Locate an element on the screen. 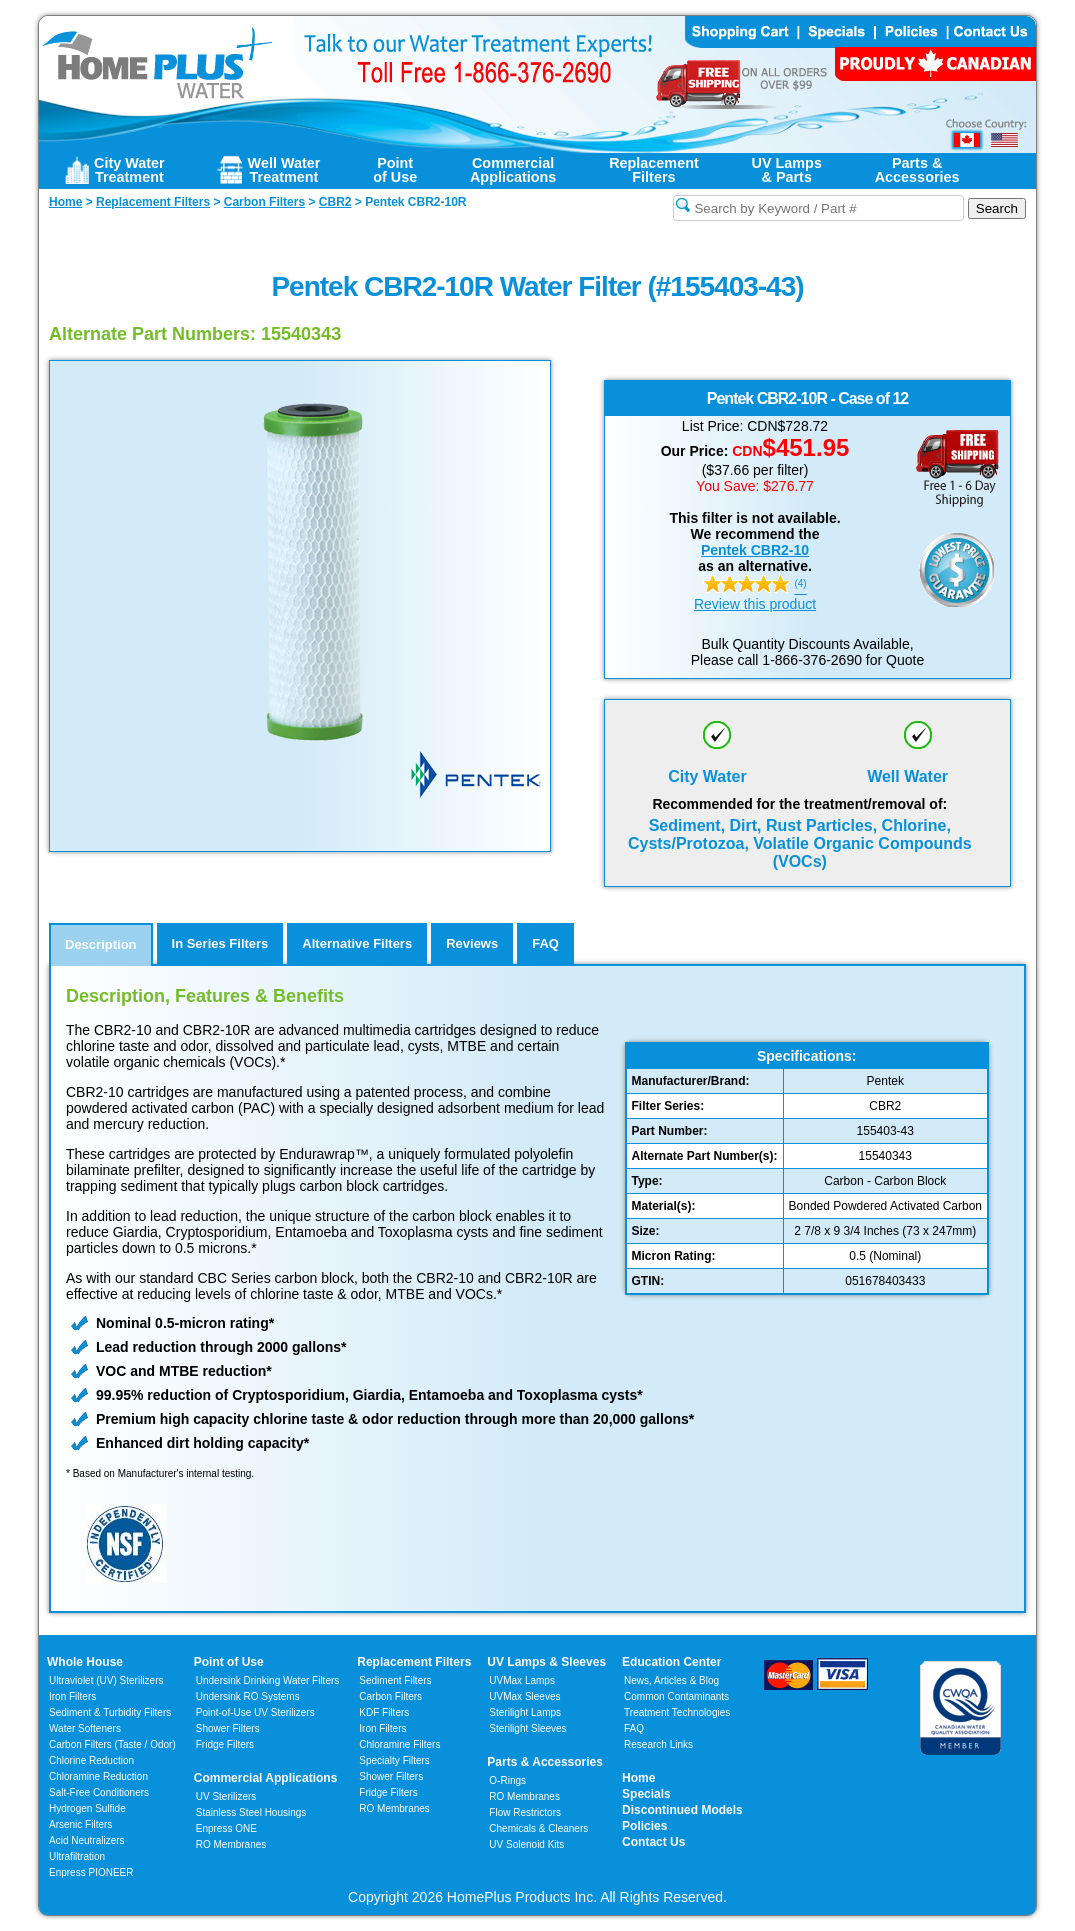 The height and width of the screenshot is (1931, 1075). Stainless Steel Housings is located at coordinates (251, 1812).